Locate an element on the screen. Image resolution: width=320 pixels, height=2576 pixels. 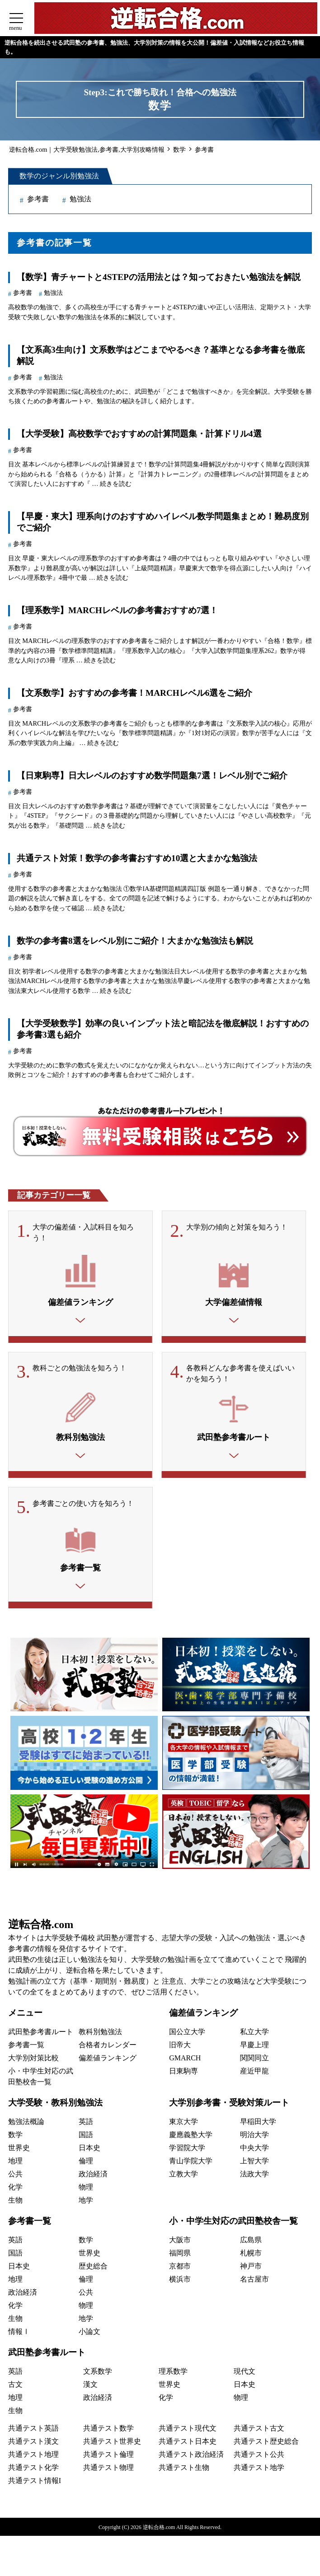
共通テスト物理 is located at coordinates (108, 2471).